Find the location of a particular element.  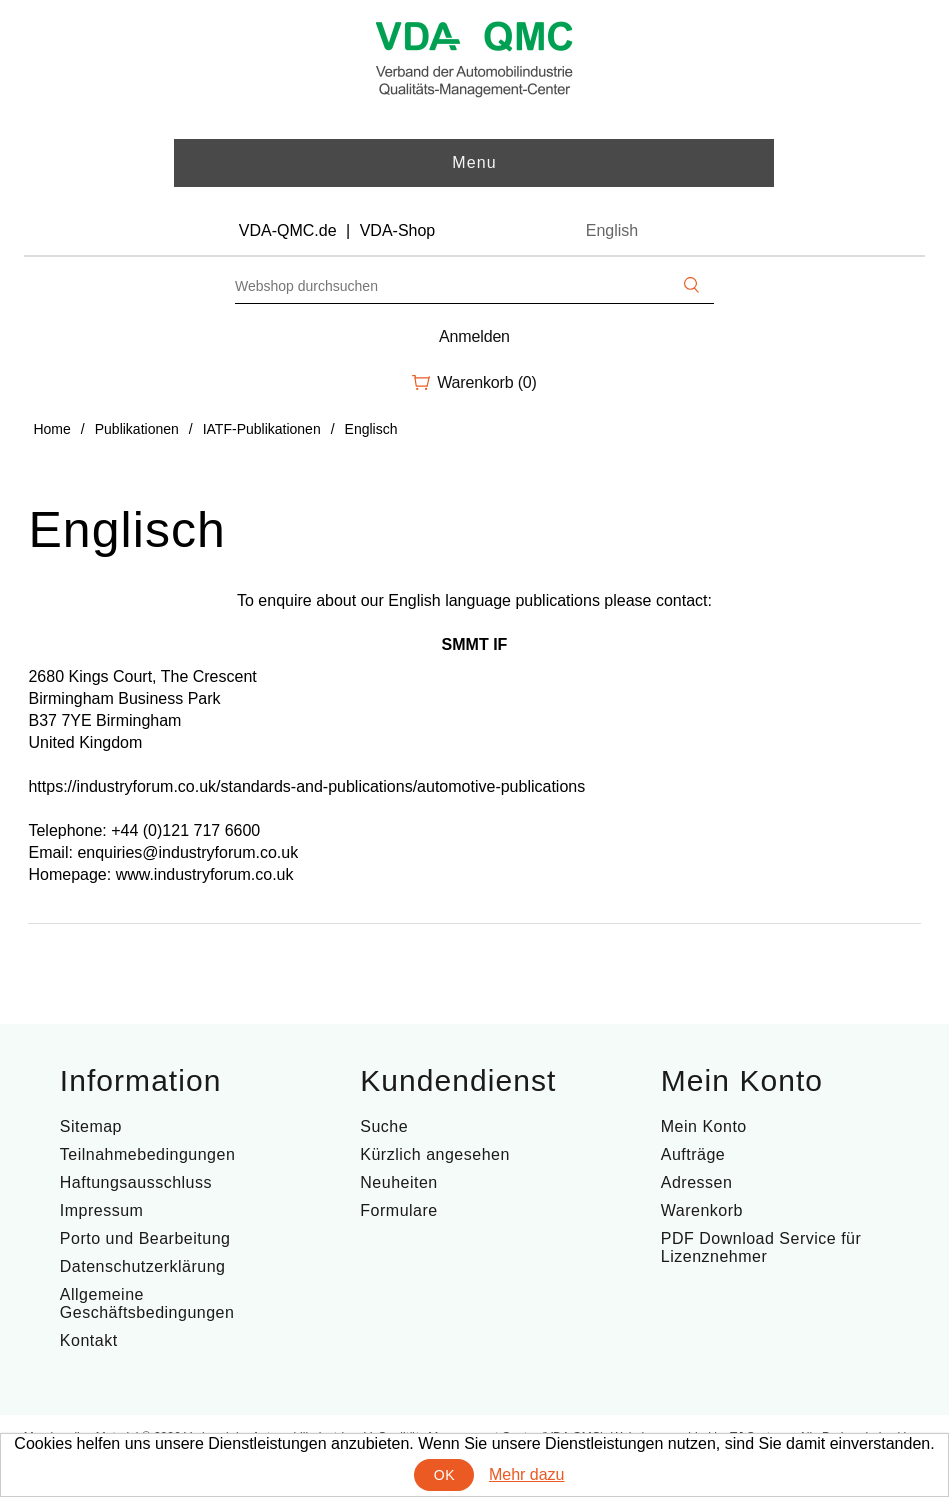

English is located at coordinates (612, 230).